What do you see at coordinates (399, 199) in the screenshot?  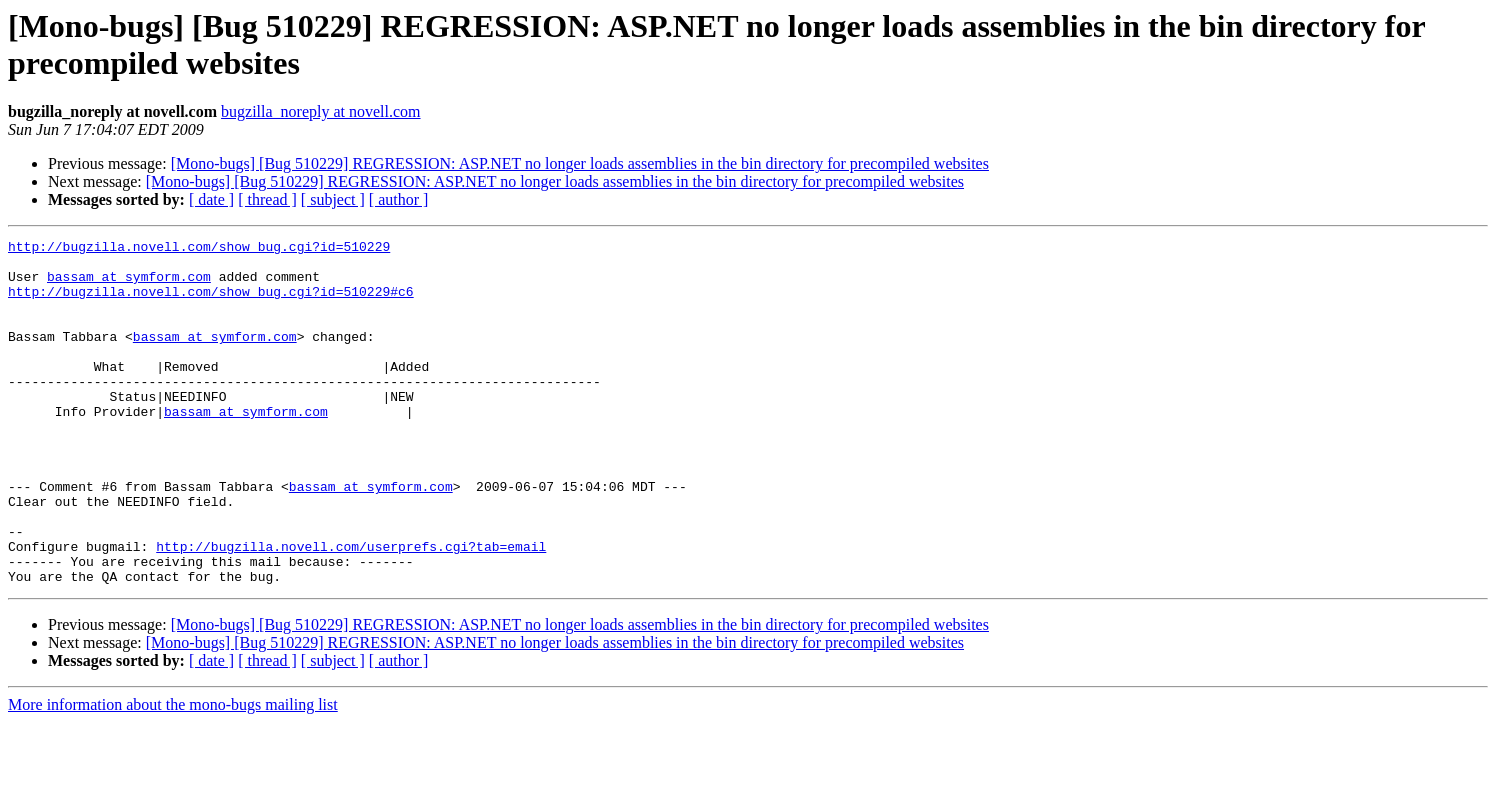 I see `[ author ]` at bounding box center [399, 199].